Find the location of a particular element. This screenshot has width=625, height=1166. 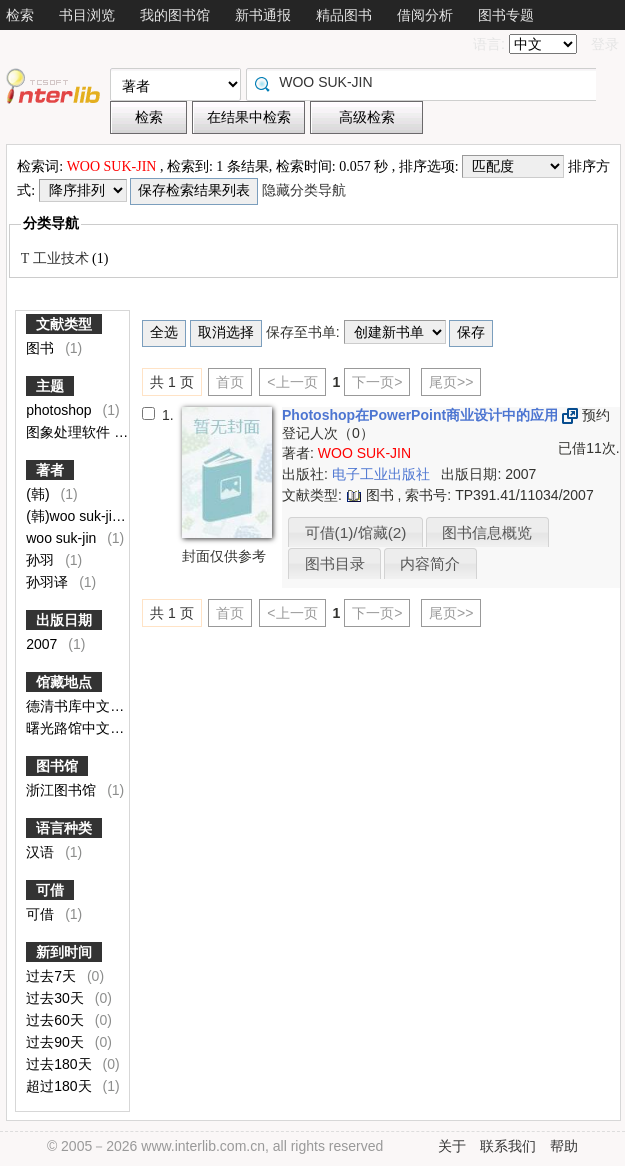

图书 is located at coordinates (42, 348).